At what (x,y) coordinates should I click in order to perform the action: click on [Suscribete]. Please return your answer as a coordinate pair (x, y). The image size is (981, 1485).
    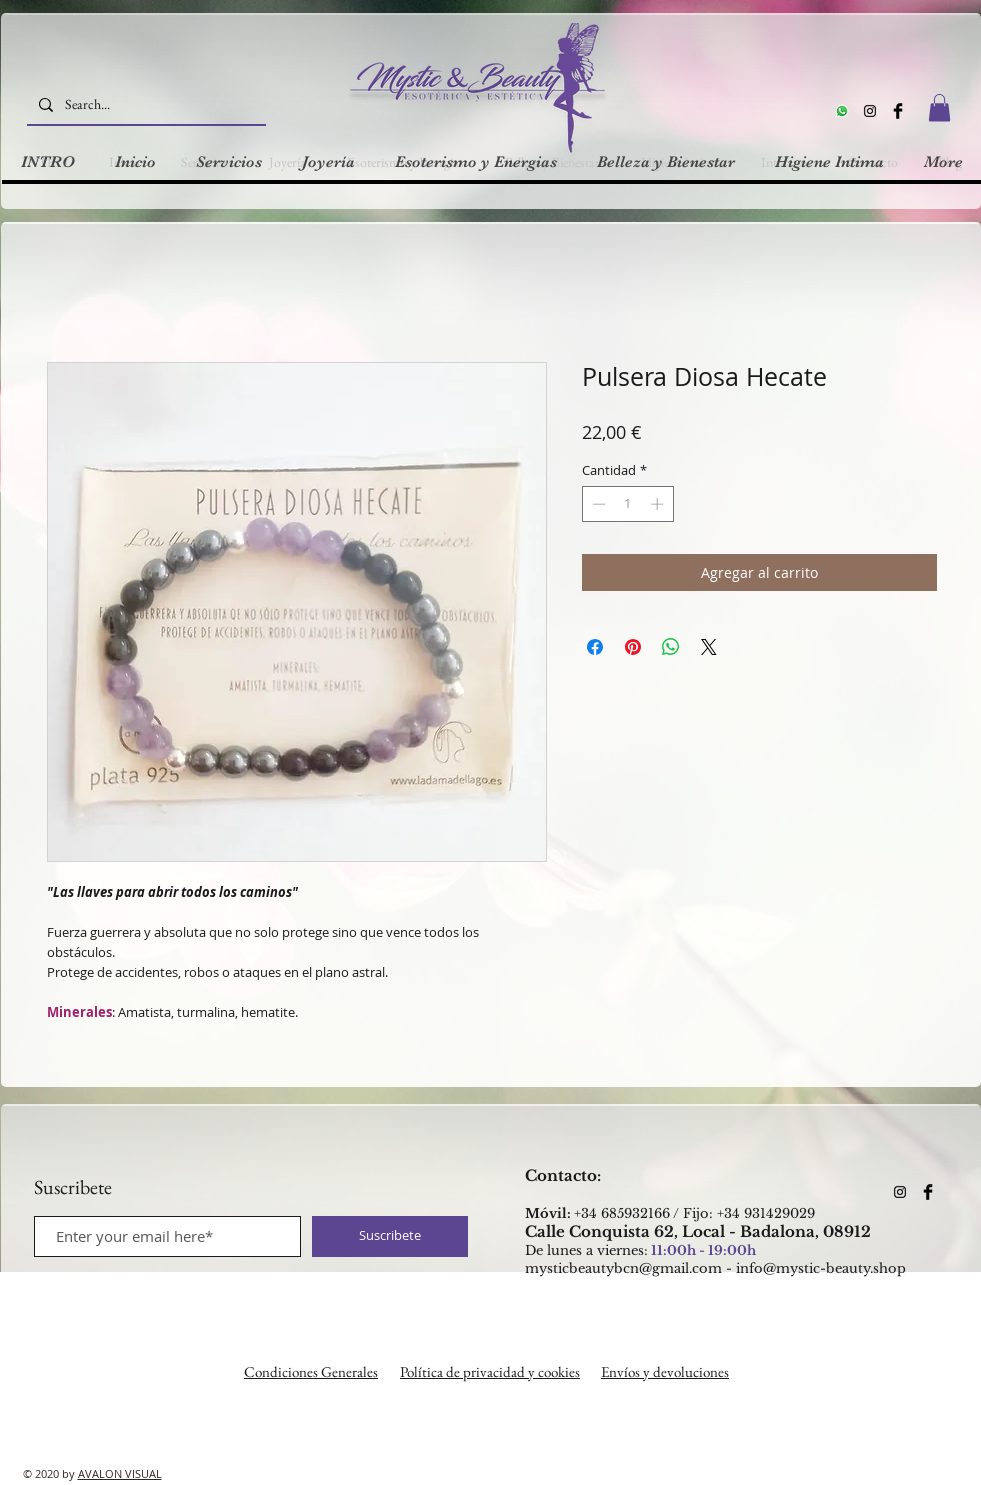
    Looking at the image, I should click on (390, 1236).